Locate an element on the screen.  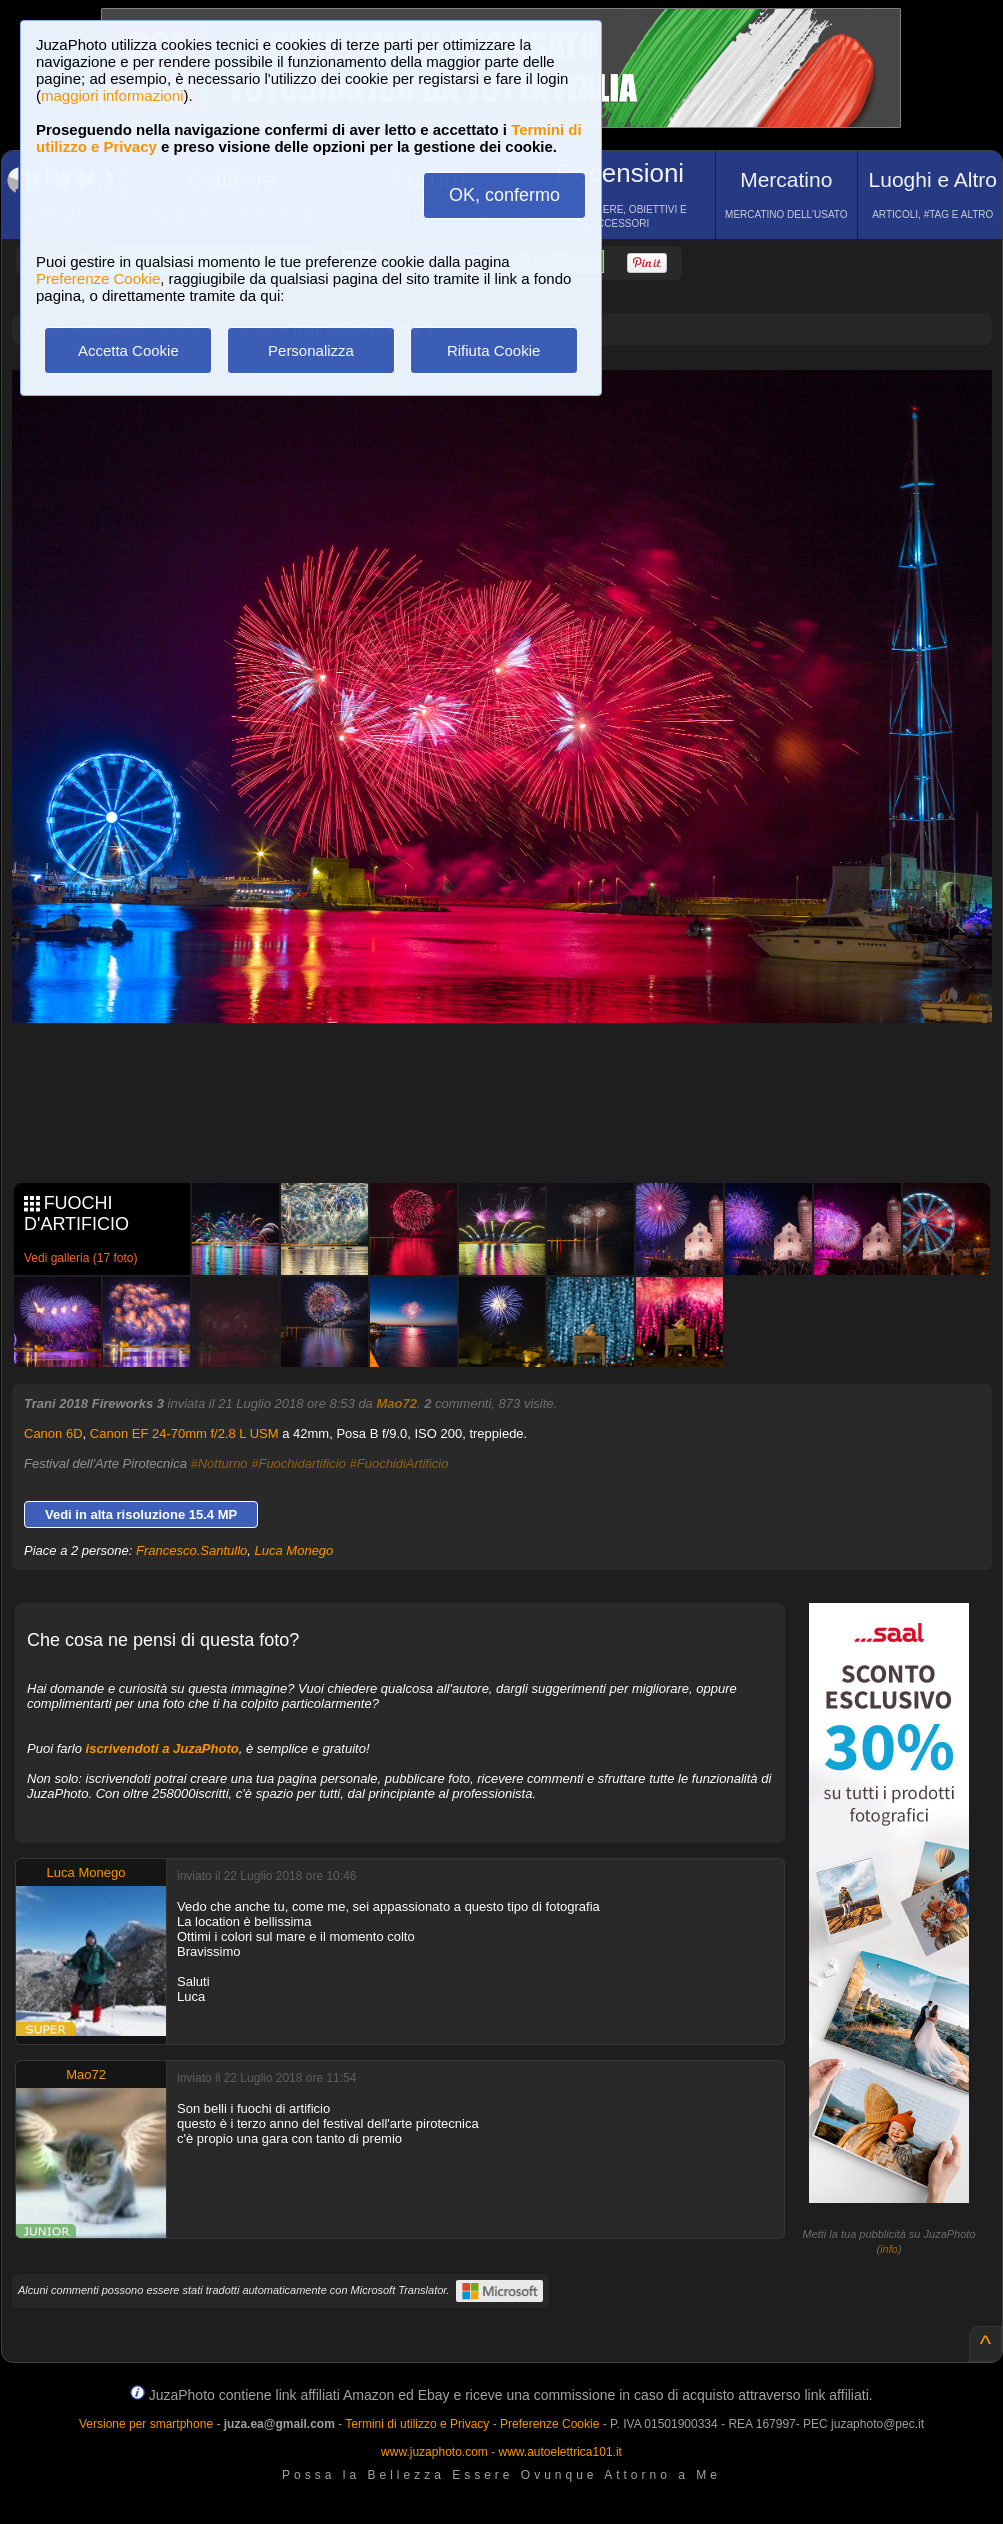
Termini di utilizzo e Privacy is located at coordinates (417, 2424).